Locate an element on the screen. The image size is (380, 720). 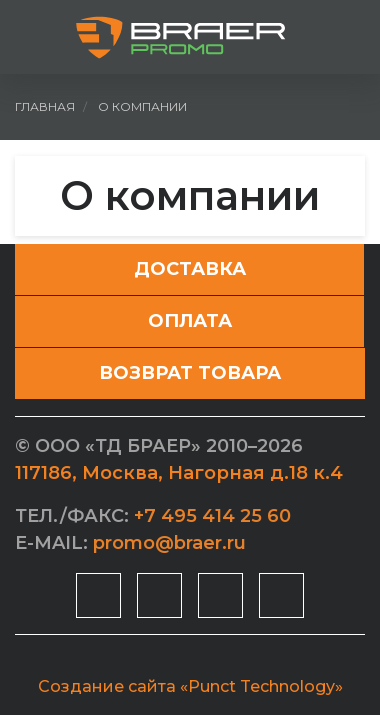
Возврат товара is located at coordinates (190, 373).